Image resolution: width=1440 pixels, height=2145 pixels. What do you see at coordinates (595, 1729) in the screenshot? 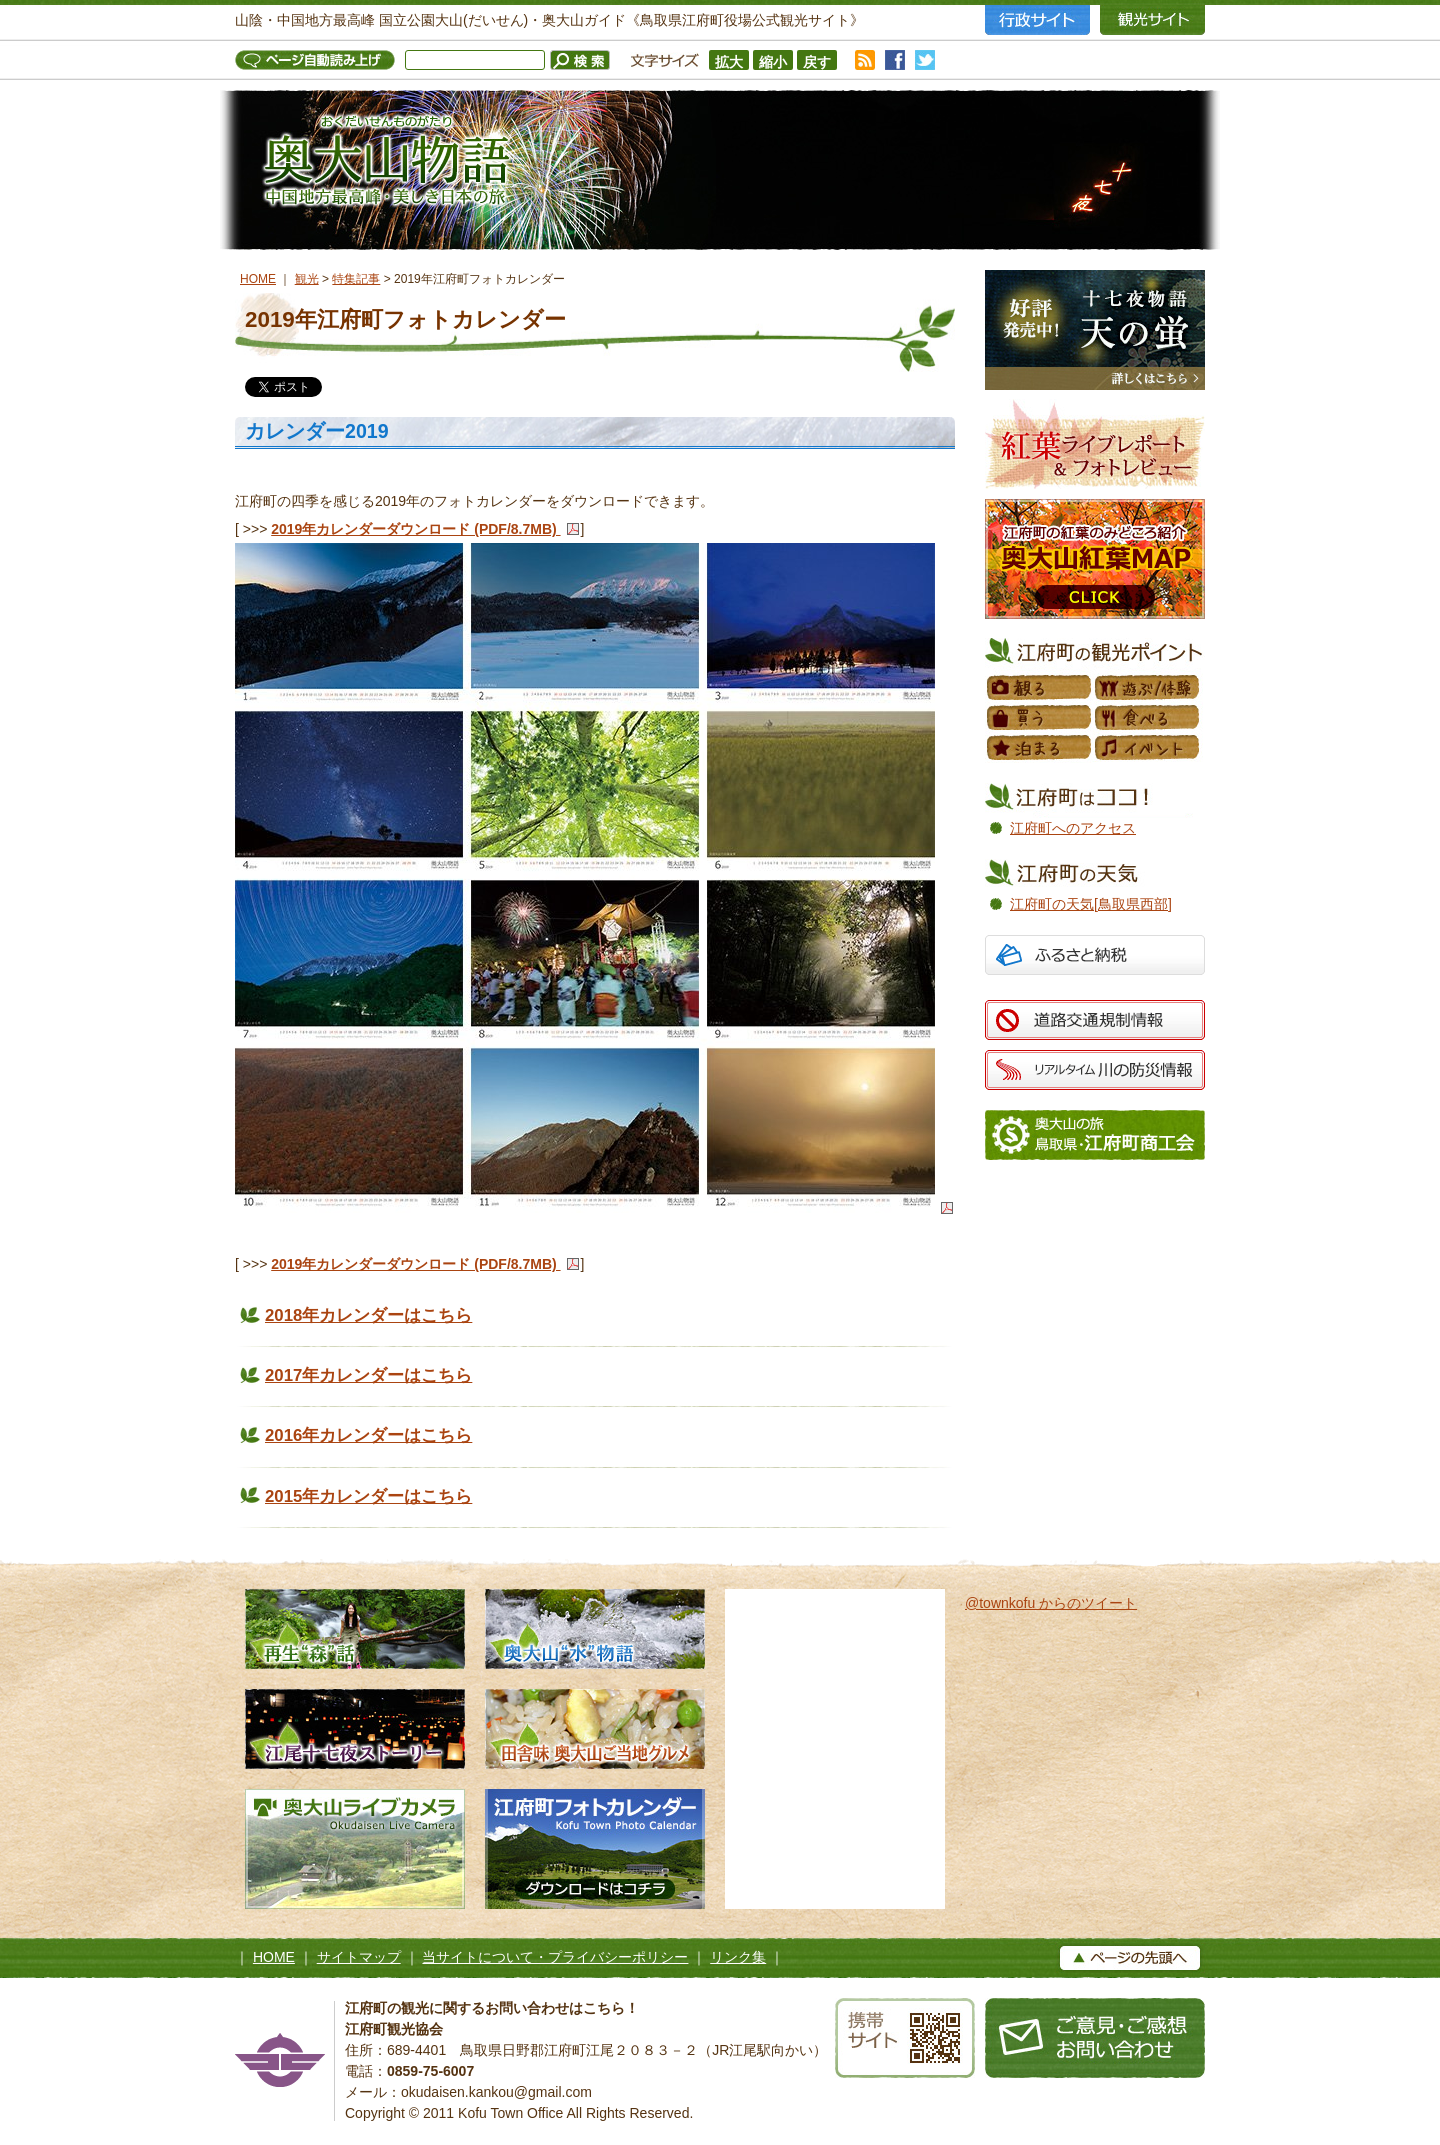
I see `田舎味 奥大山ご当地グルメ 地元素材たっぷりのローカルグルメ` at bounding box center [595, 1729].